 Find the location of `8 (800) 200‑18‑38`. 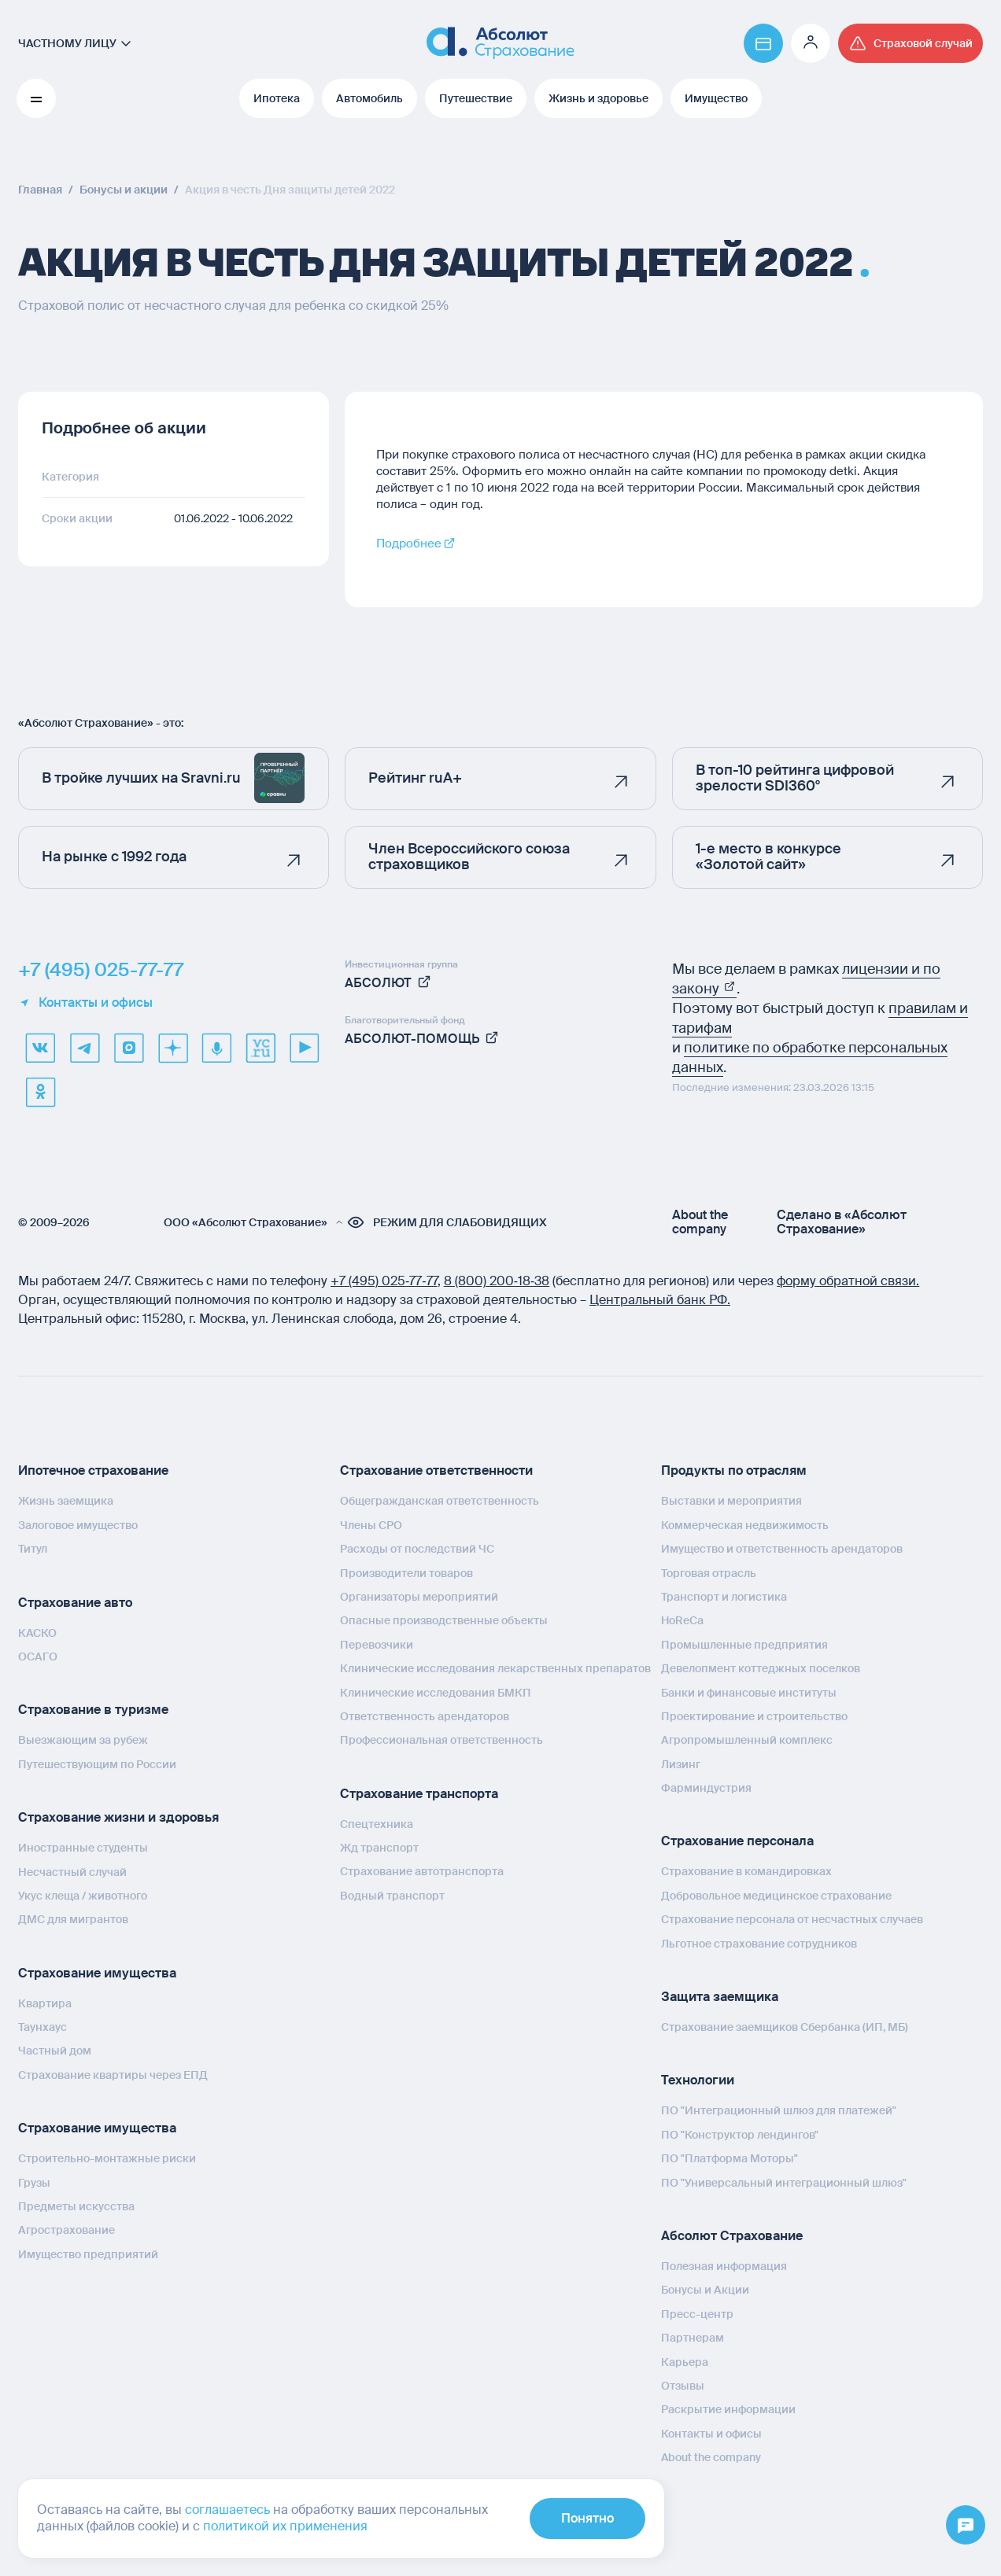

8 (800) 200‑18‑38 is located at coordinates (497, 1281).